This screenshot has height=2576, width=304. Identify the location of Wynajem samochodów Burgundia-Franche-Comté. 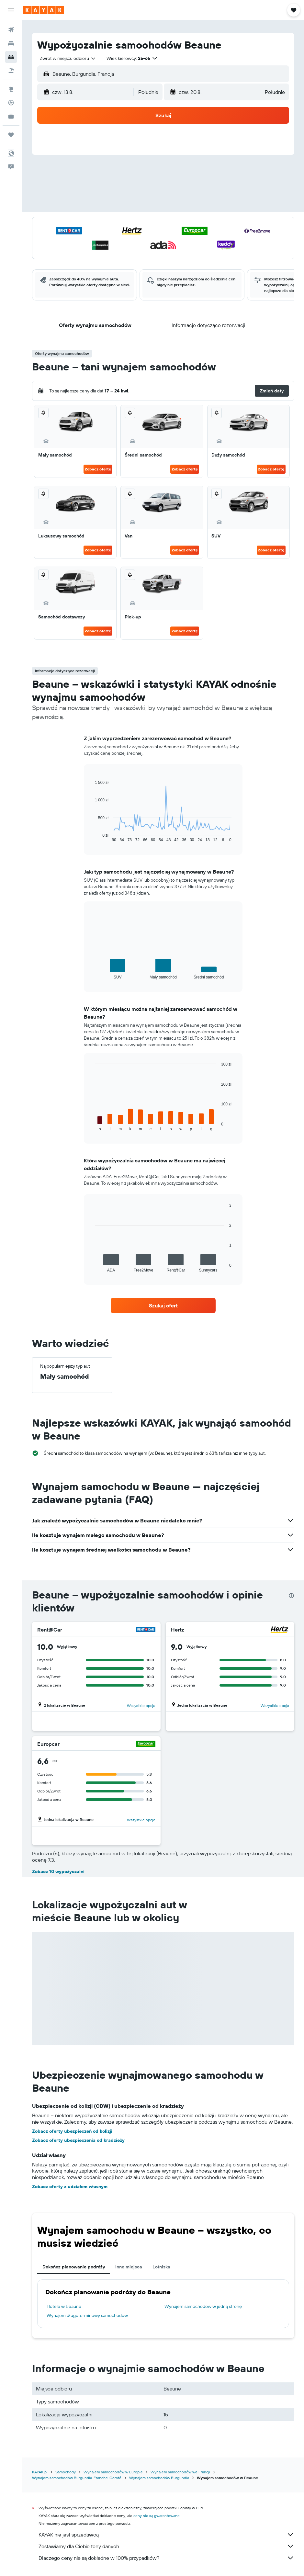
(76, 2477).